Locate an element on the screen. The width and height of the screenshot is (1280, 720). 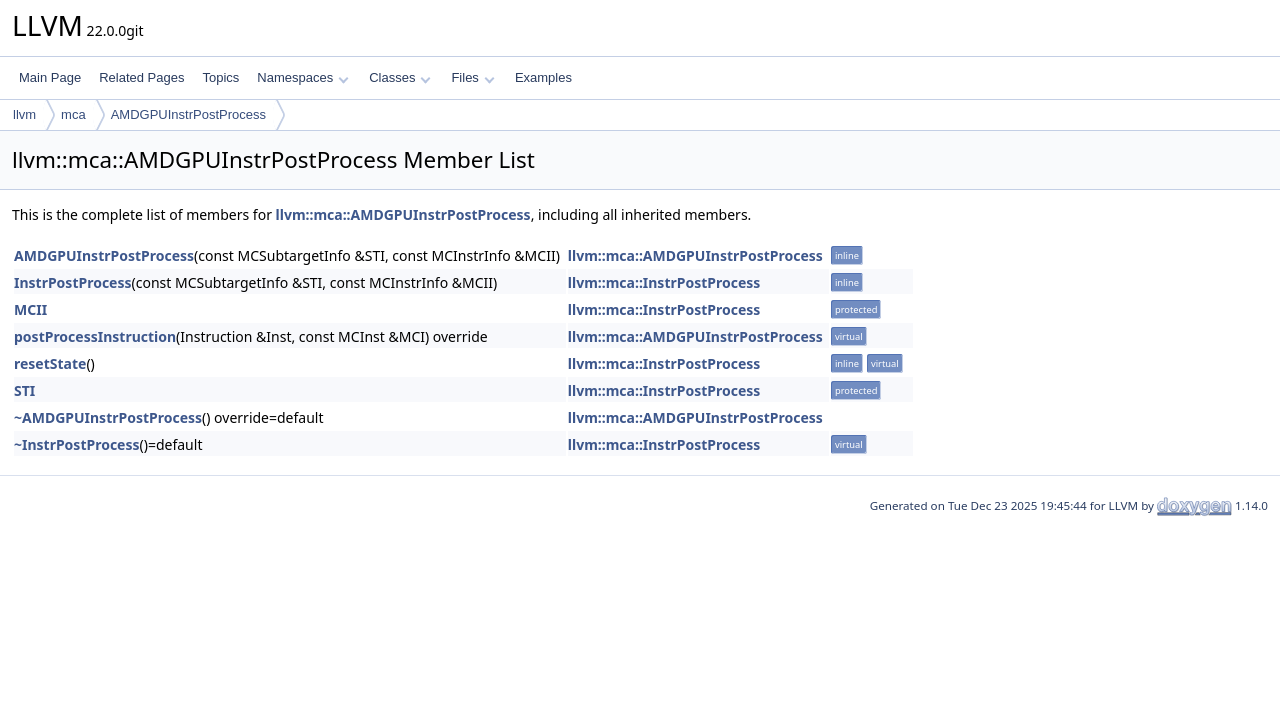
Topics is located at coordinates (220, 77).